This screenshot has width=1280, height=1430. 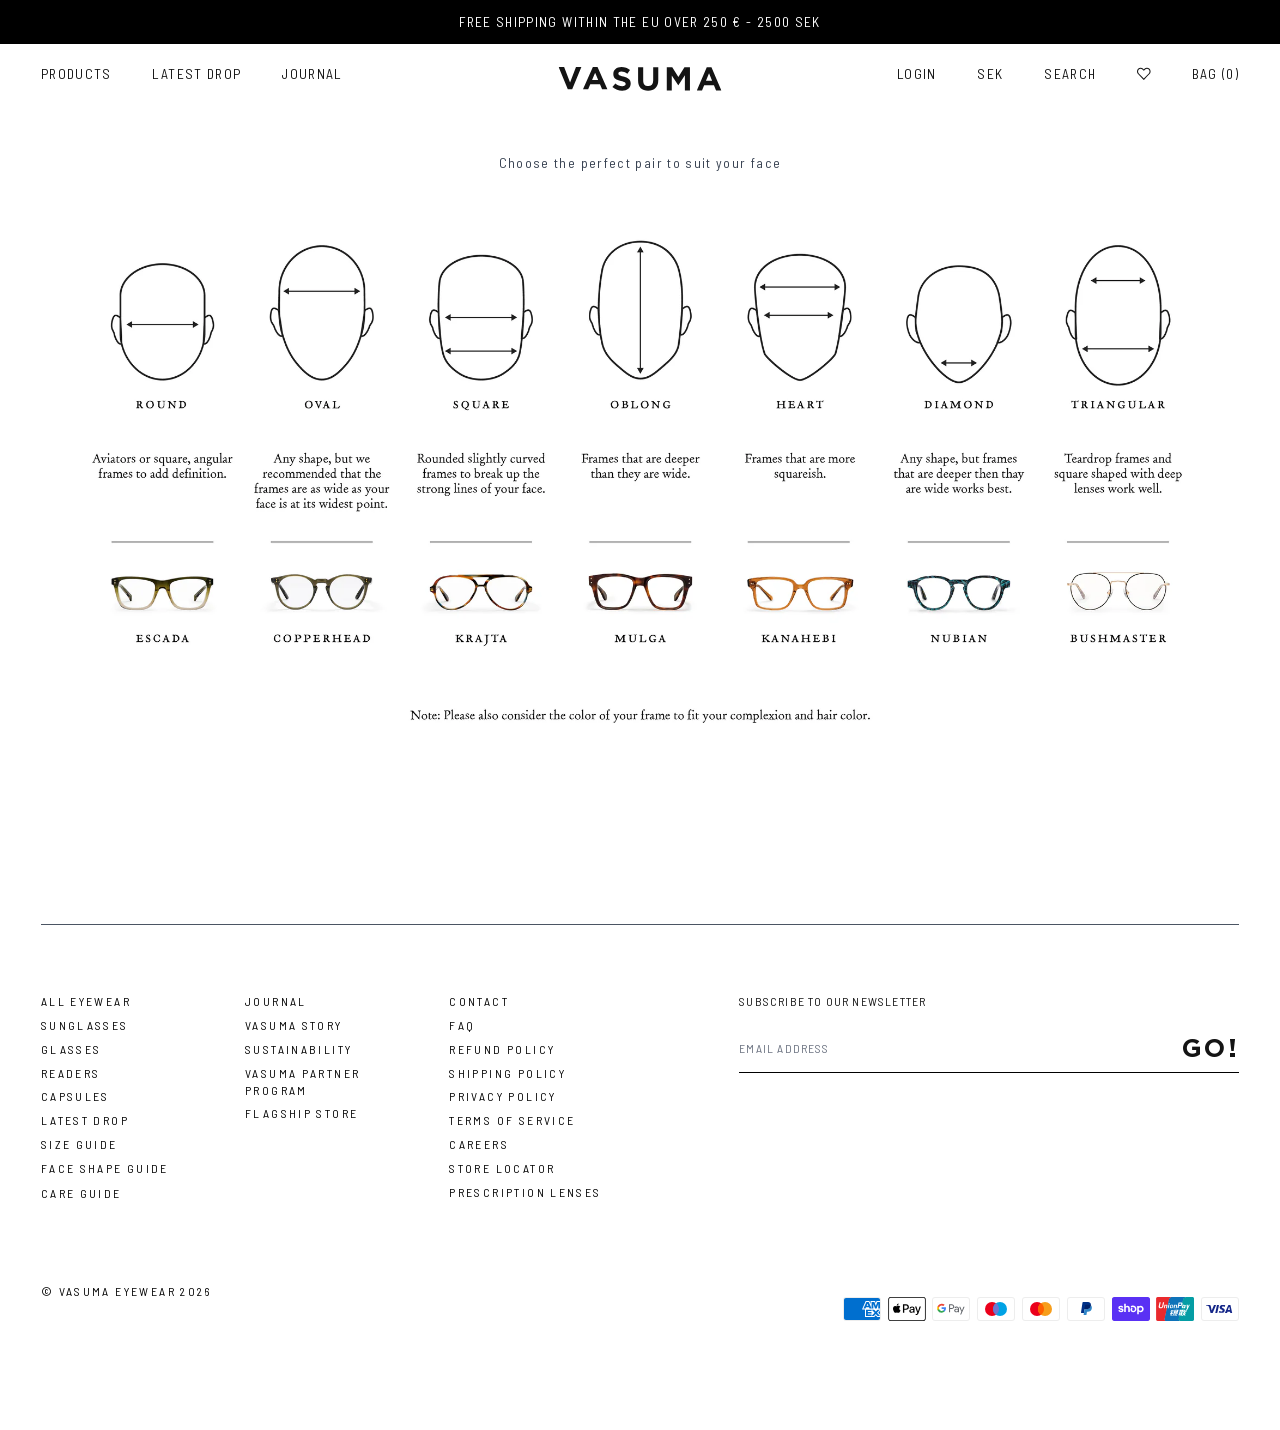 I want to click on Glasses, so click(x=71, y=1049).